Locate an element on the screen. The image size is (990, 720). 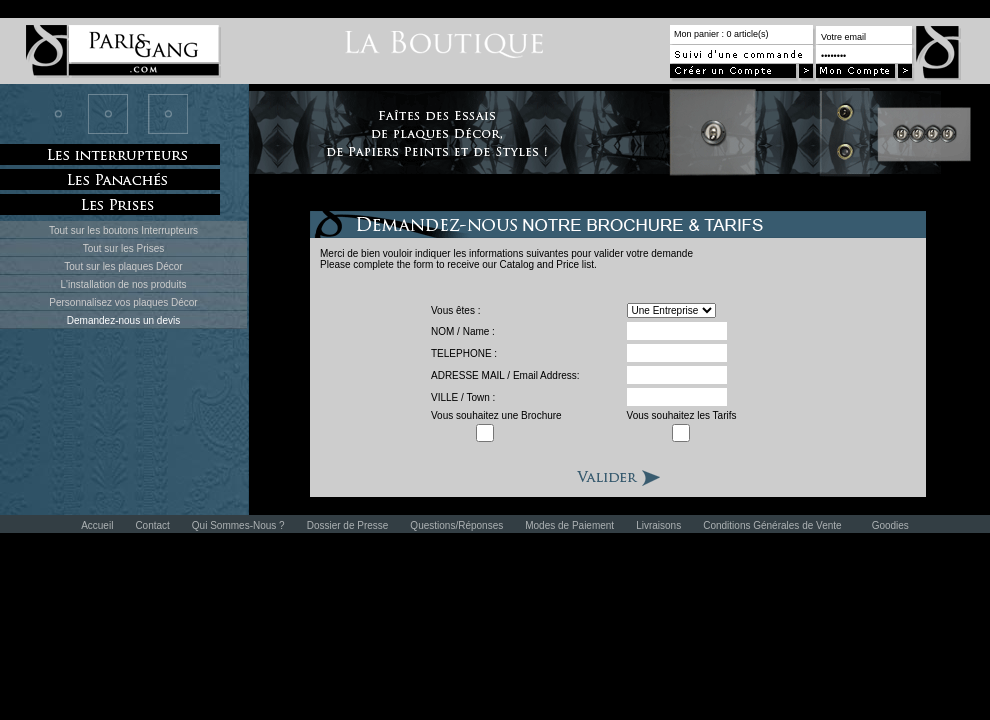
Mon panier : 0 article(s) is located at coordinates (721, 34).